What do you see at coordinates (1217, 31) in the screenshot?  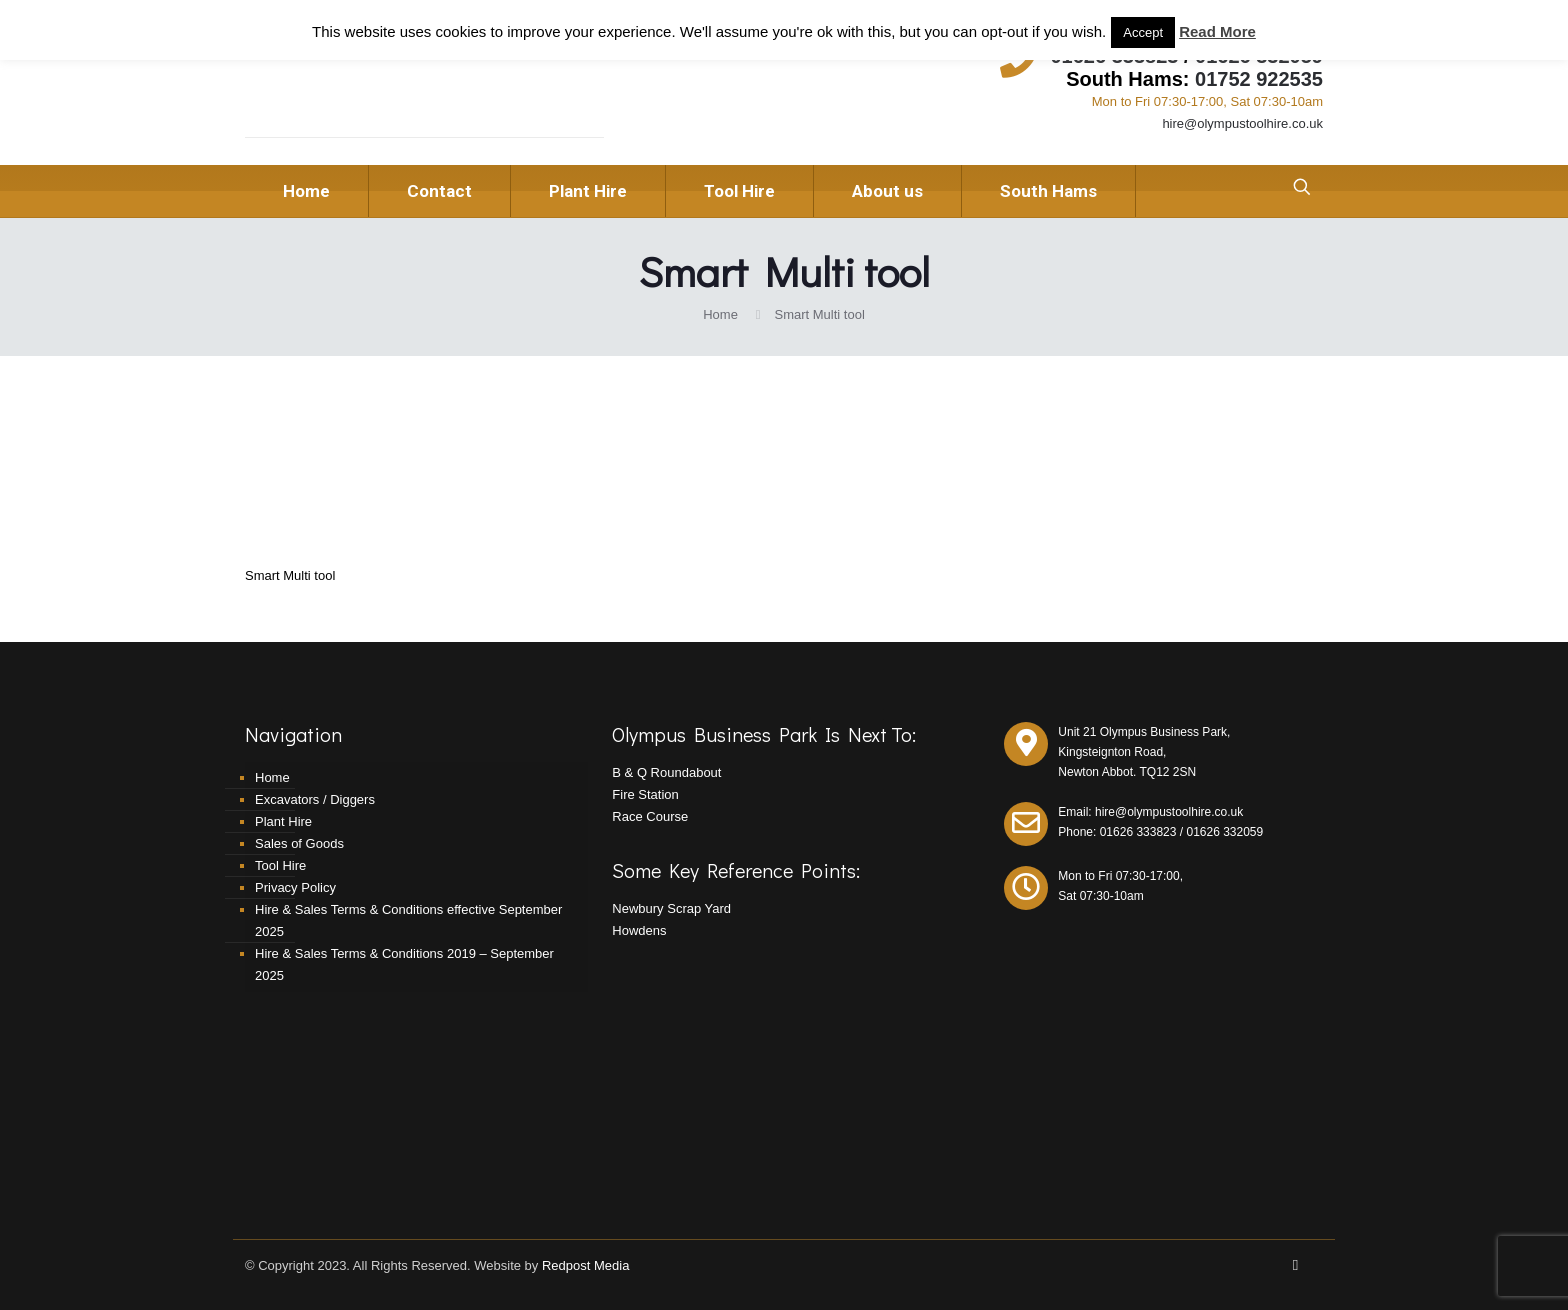 I see `Read More` at bounding box center [1217, 31].